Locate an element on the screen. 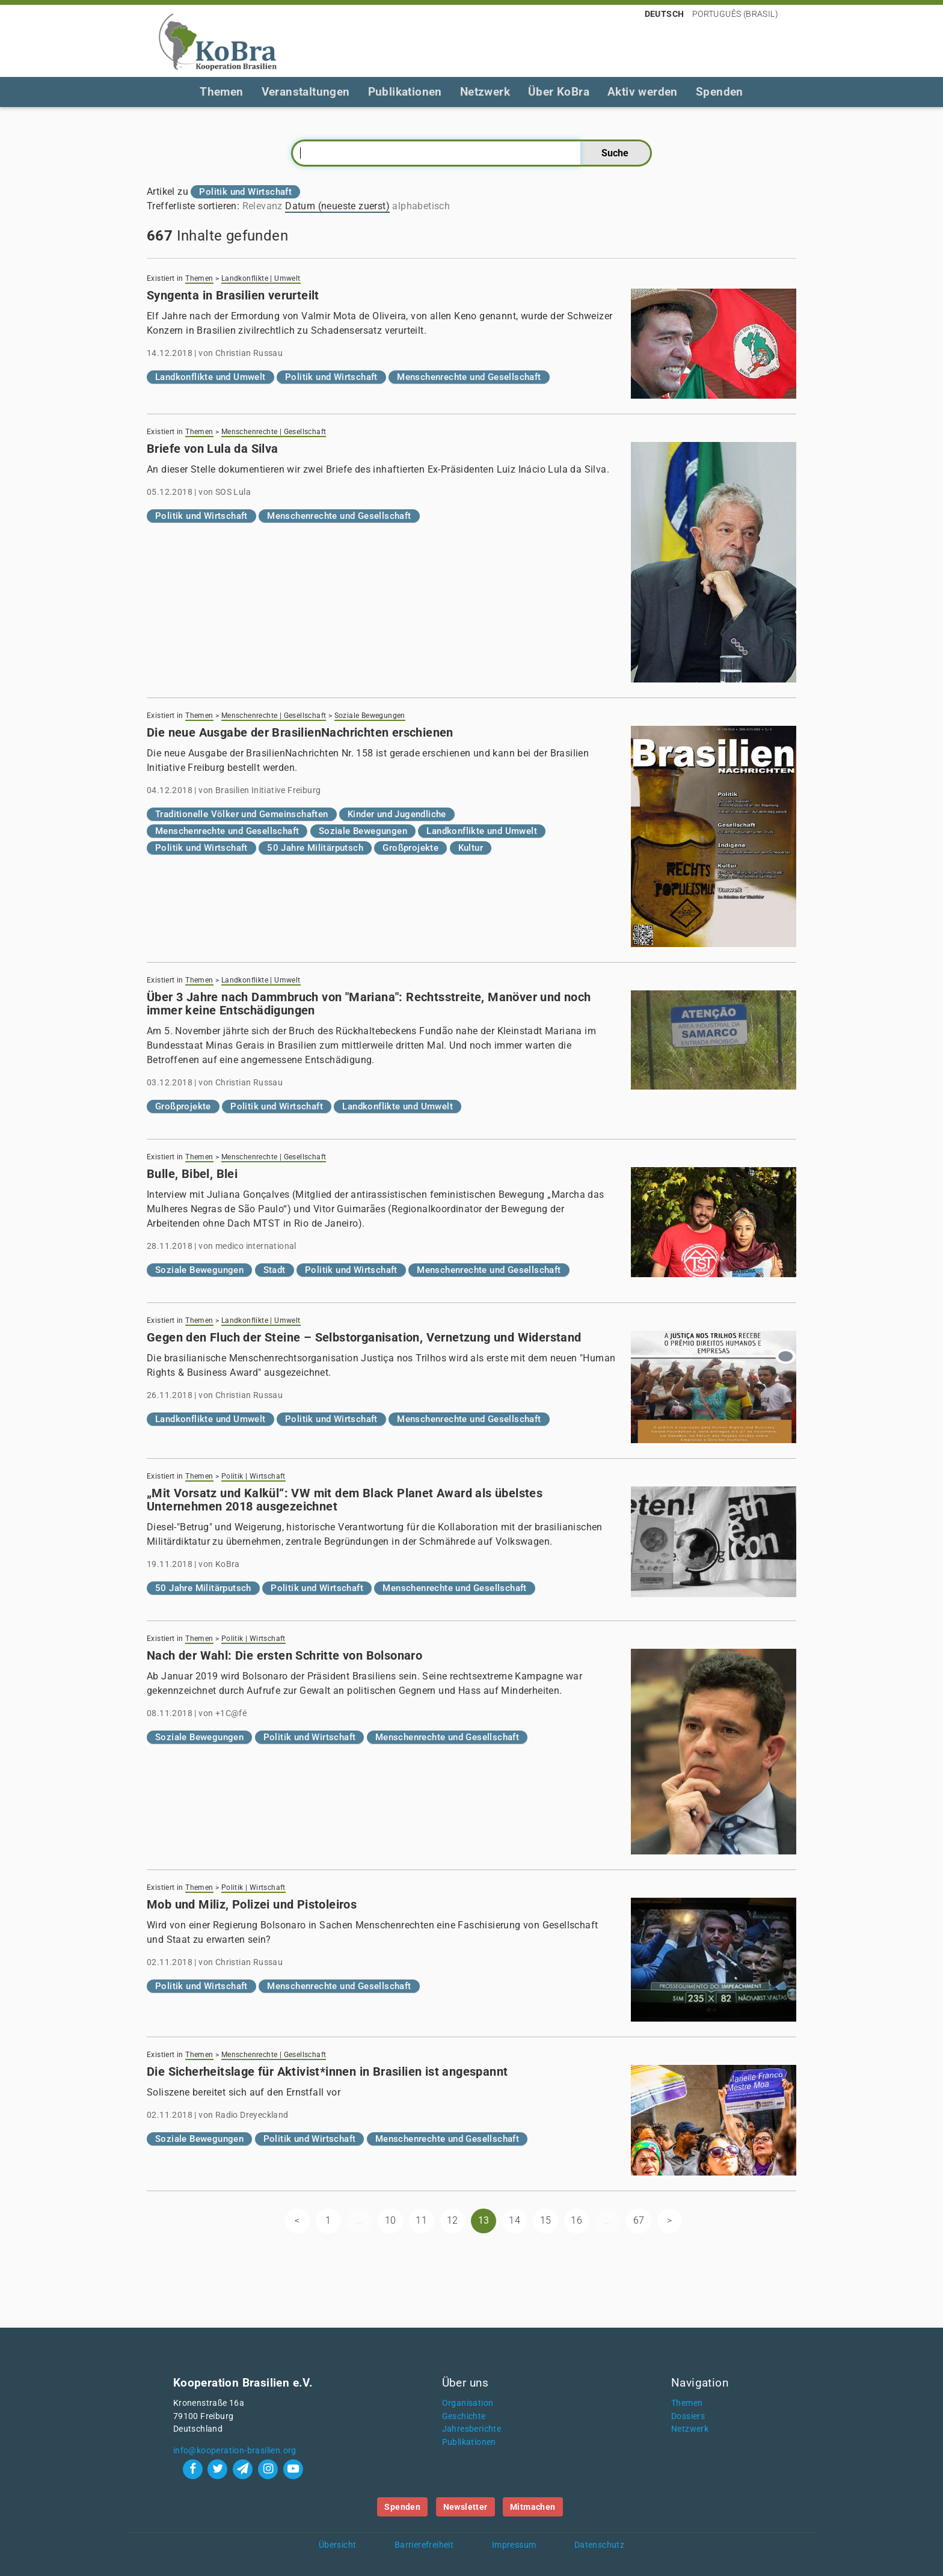 The width and height of the screenshot is (943, 2576). Relevanz is located at coordinates (262, 206).